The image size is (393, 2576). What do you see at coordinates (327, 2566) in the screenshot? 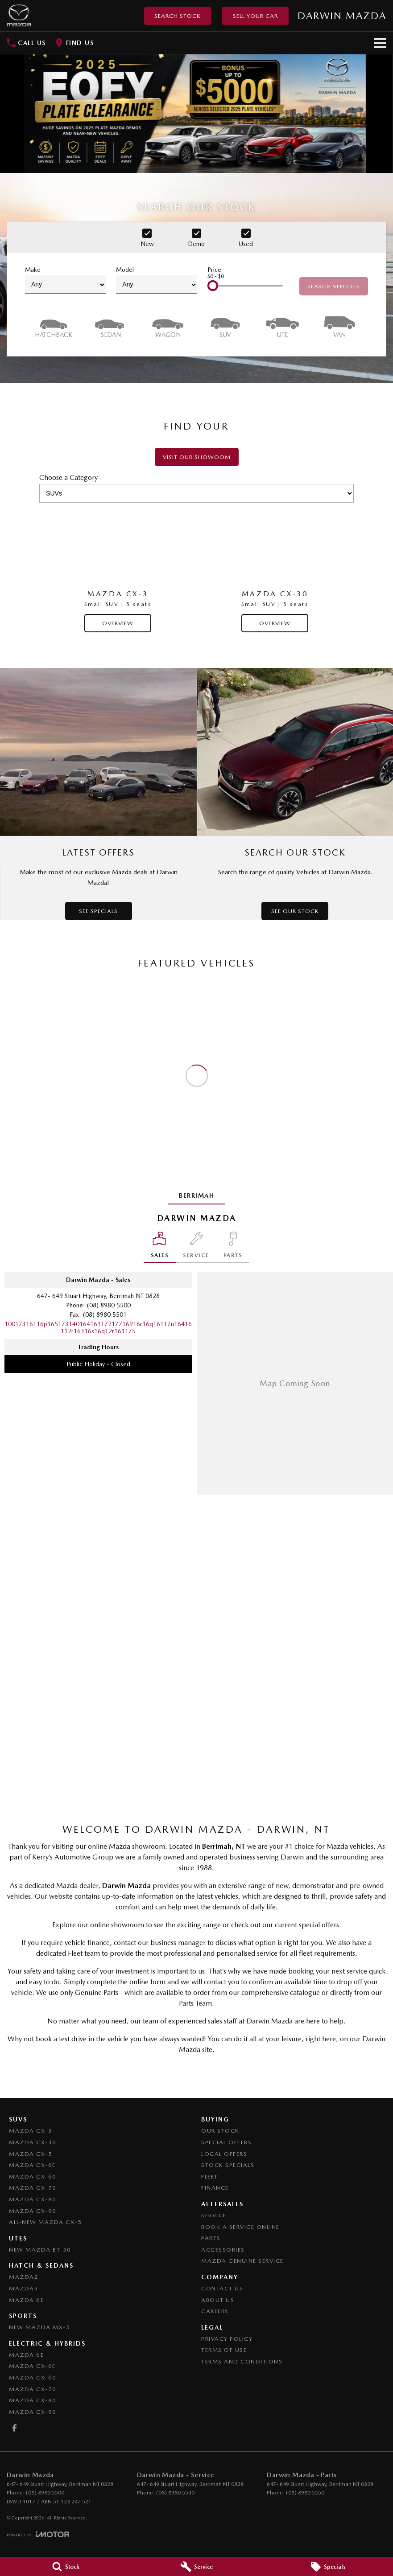
I see `[Specials]` at bounding box center [327, 2566].